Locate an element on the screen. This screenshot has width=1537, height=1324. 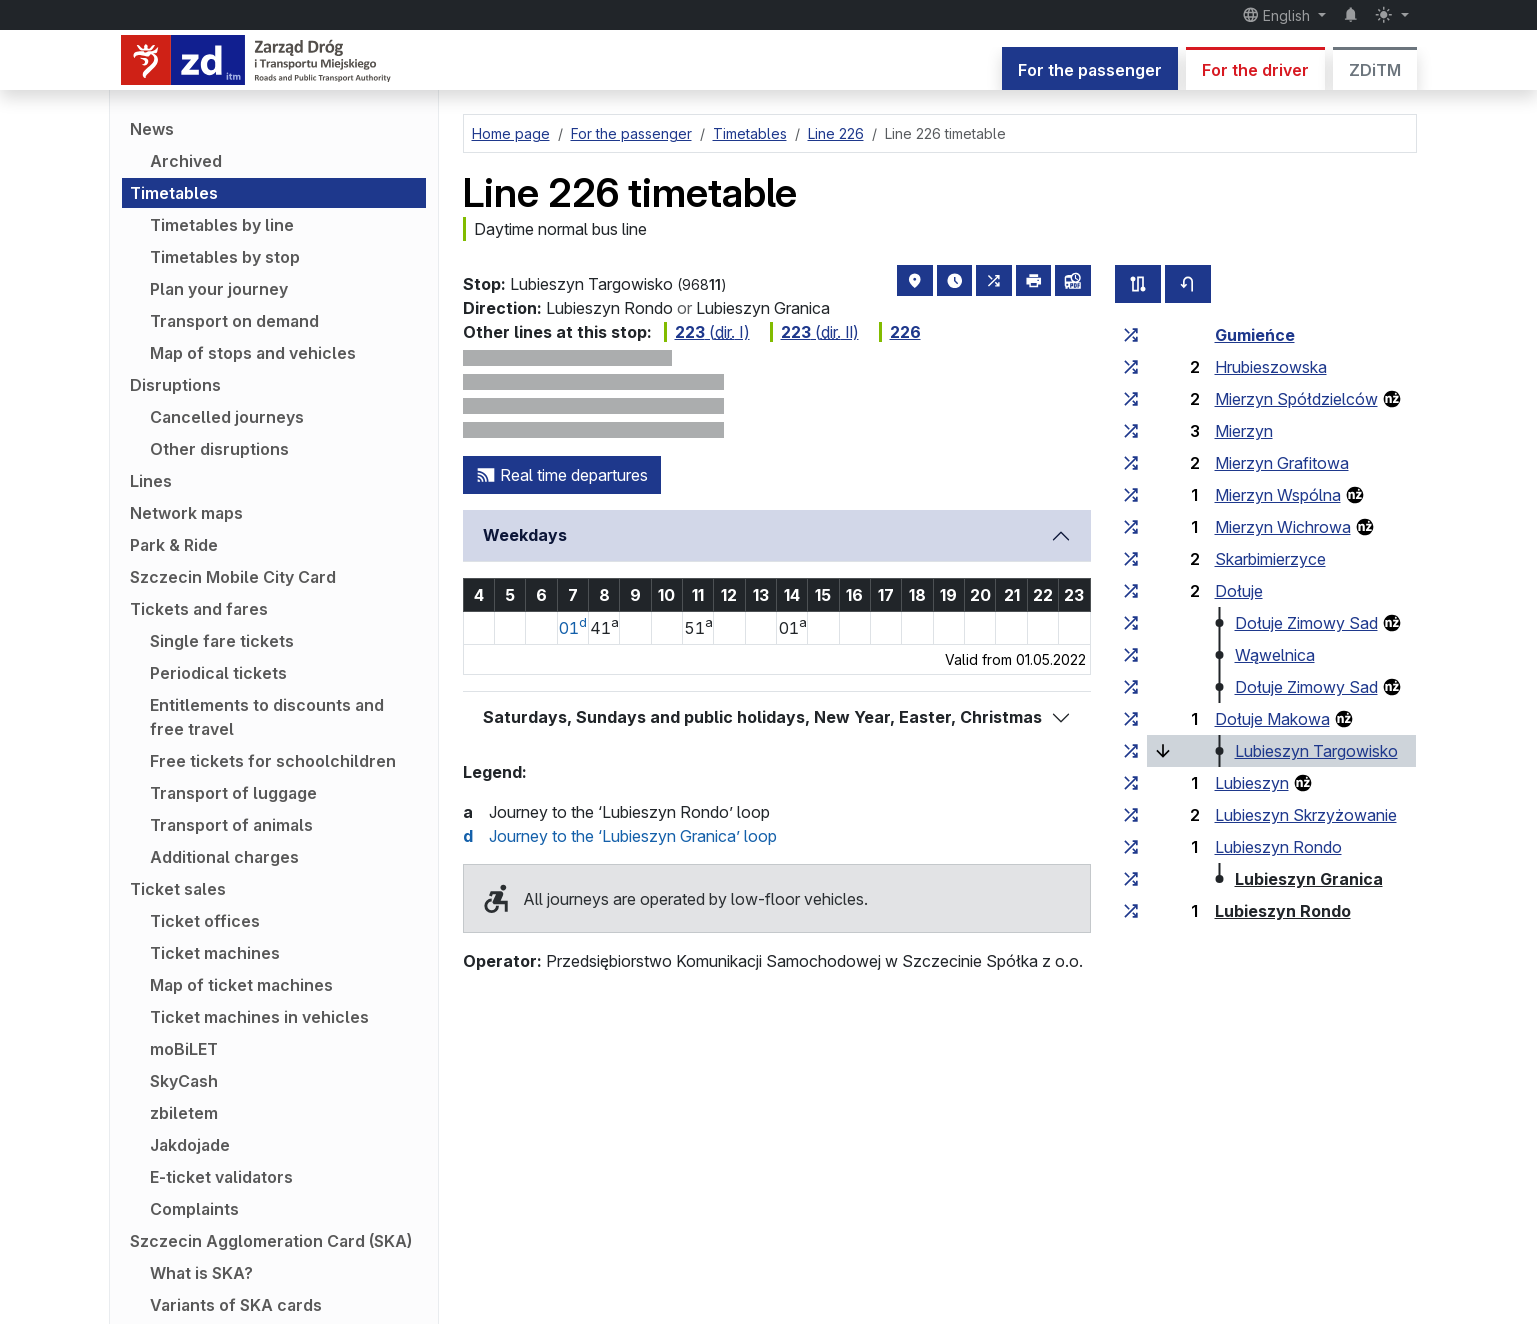
Timetables by line is located at coordinates (222, 225).